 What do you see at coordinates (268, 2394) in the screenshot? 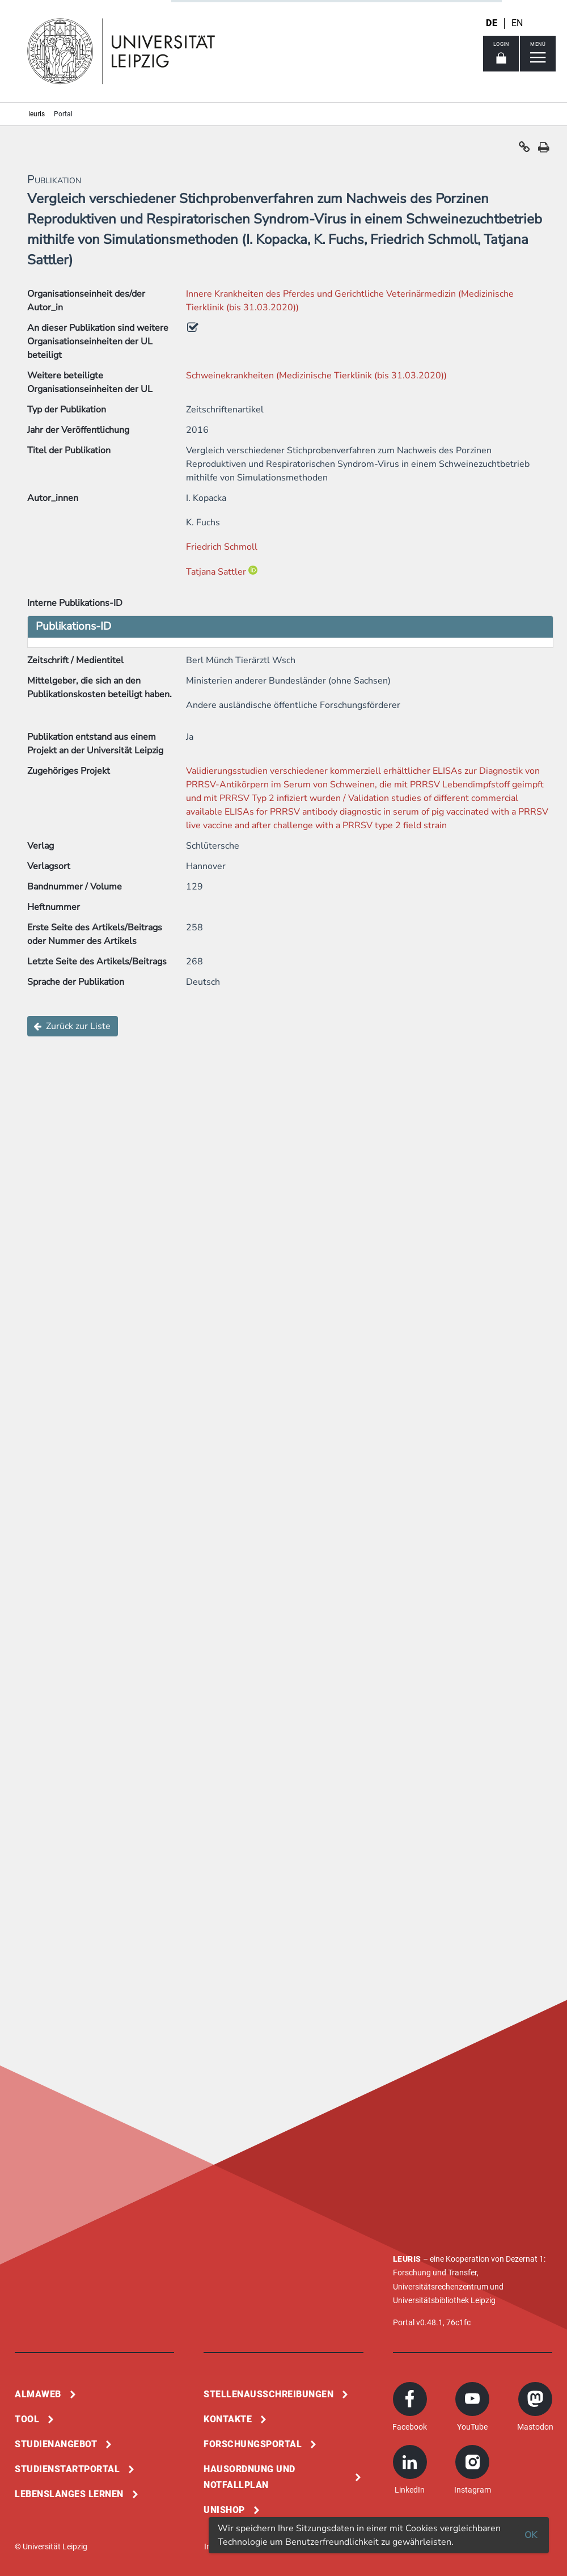
I see `Stellenausschreibungen` at bounding box center [268, 2394].